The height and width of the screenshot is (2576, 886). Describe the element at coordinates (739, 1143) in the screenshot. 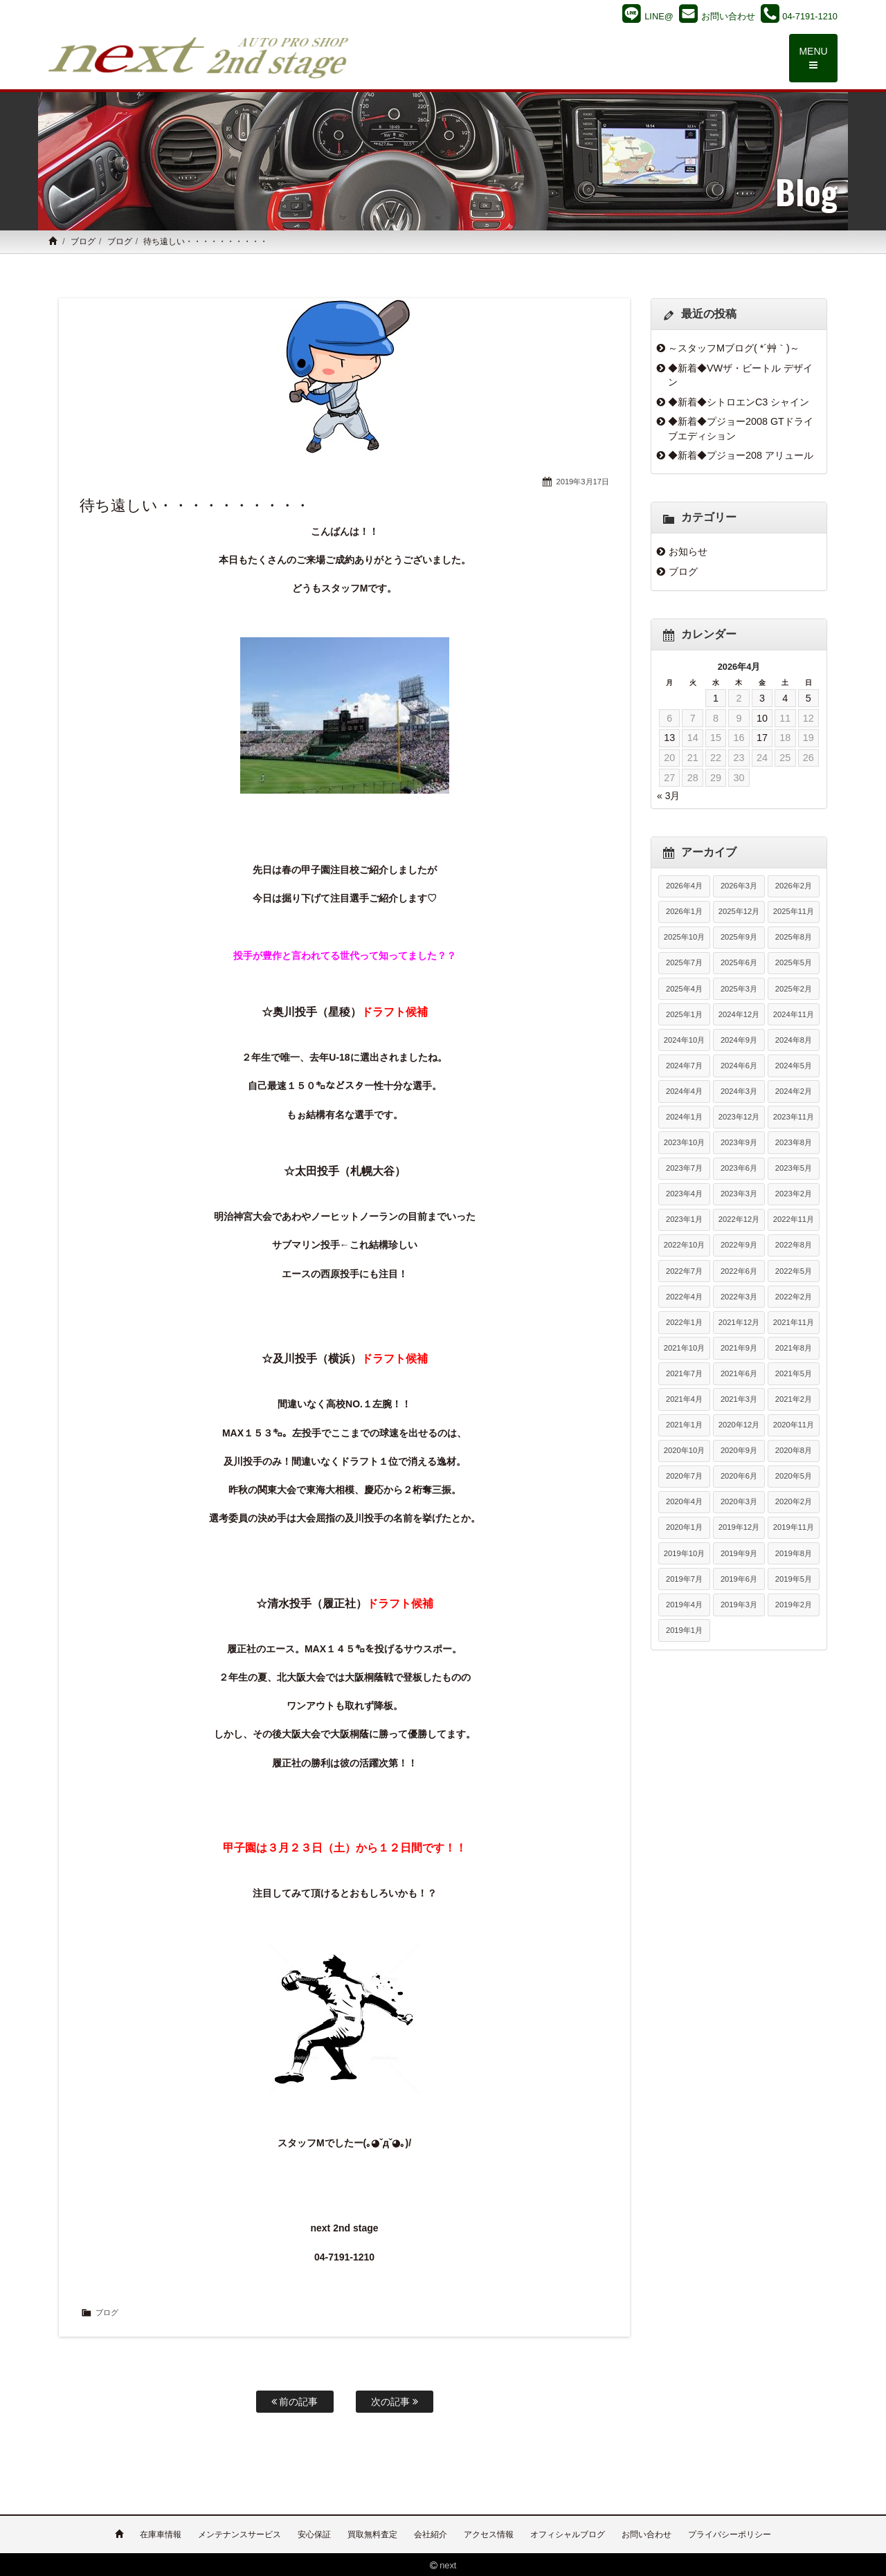

I see `2023年9月` at that location.